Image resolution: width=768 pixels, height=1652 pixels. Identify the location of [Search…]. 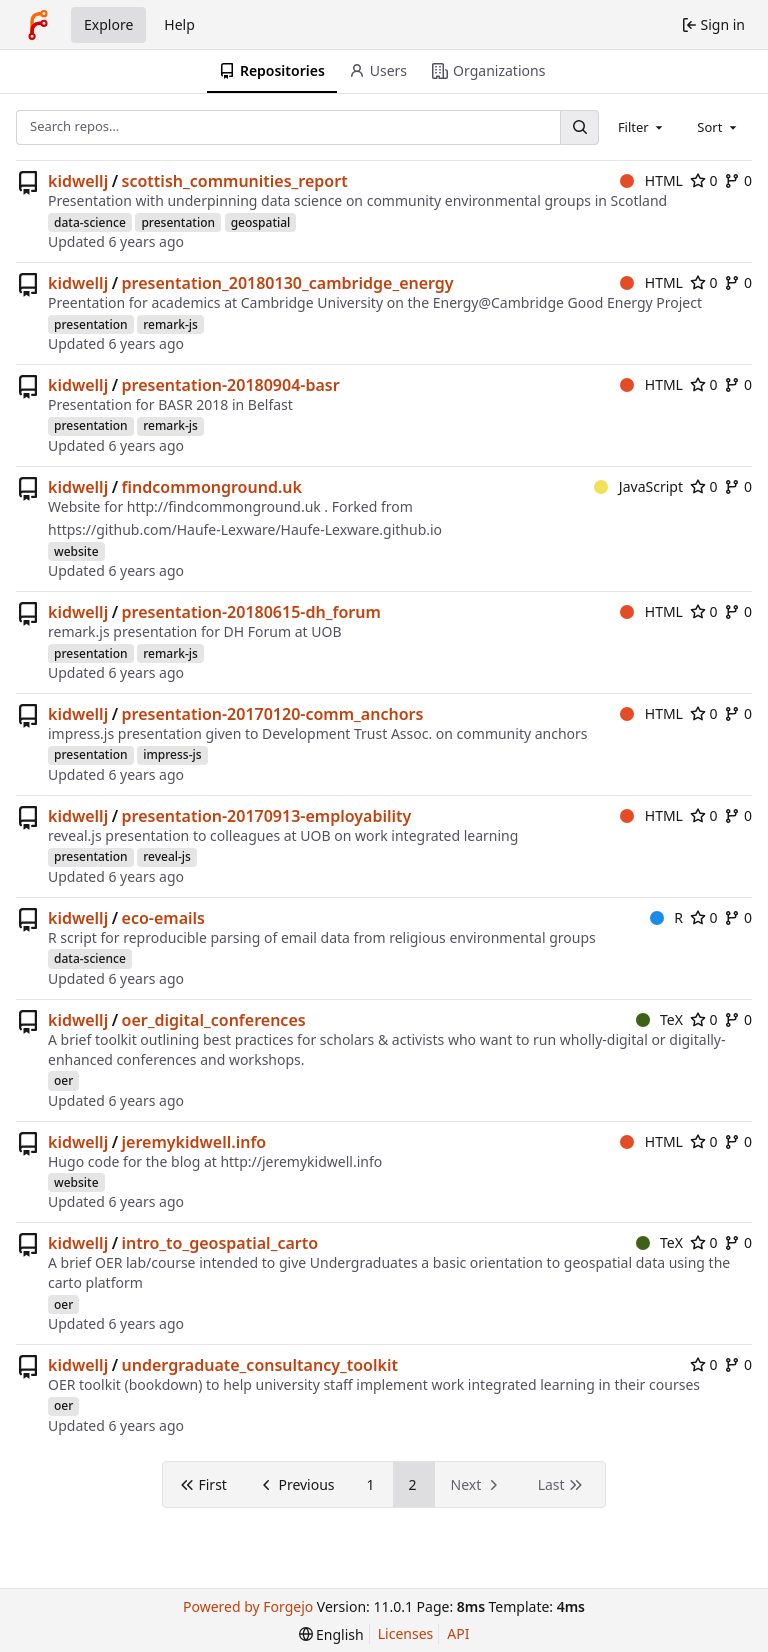
(579, 127).